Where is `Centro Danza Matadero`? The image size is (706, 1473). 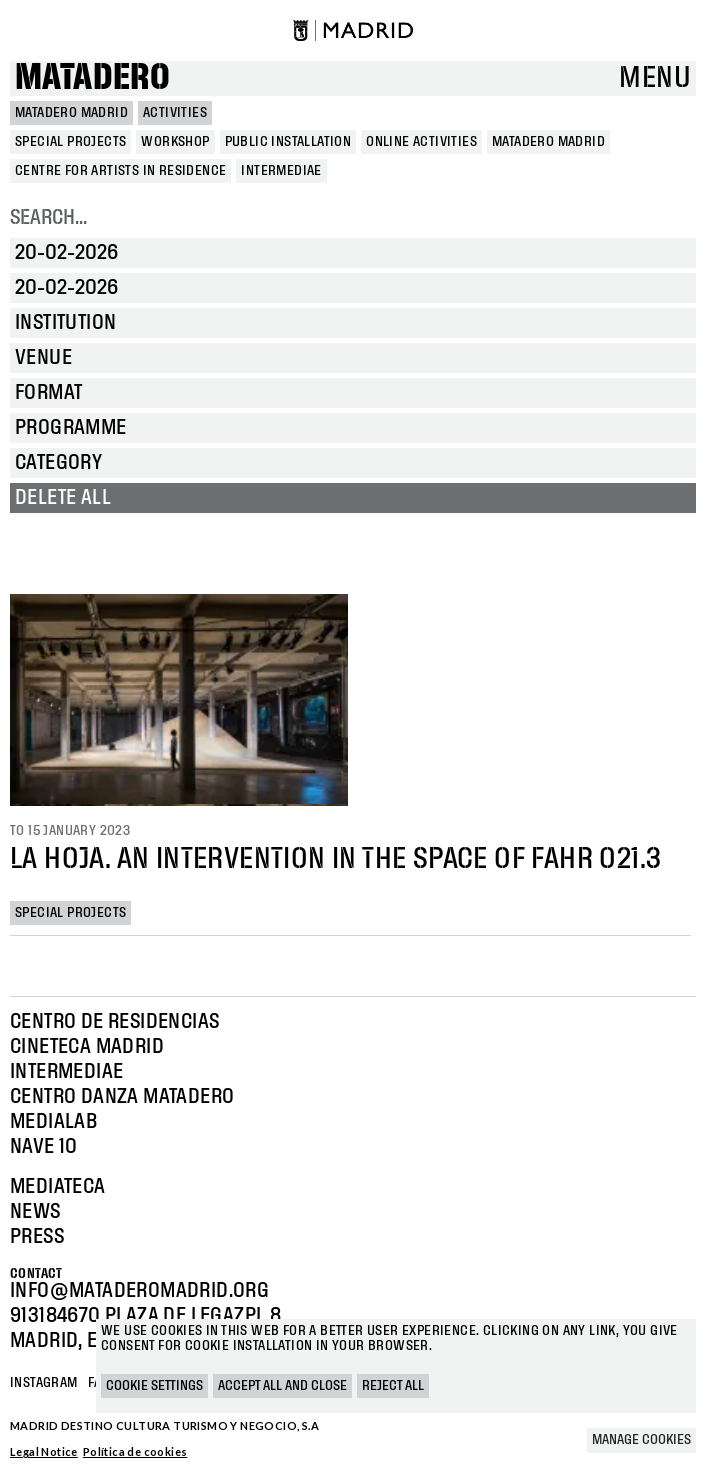 Centro Danza Matadero is located at coordinates (122, 1097).